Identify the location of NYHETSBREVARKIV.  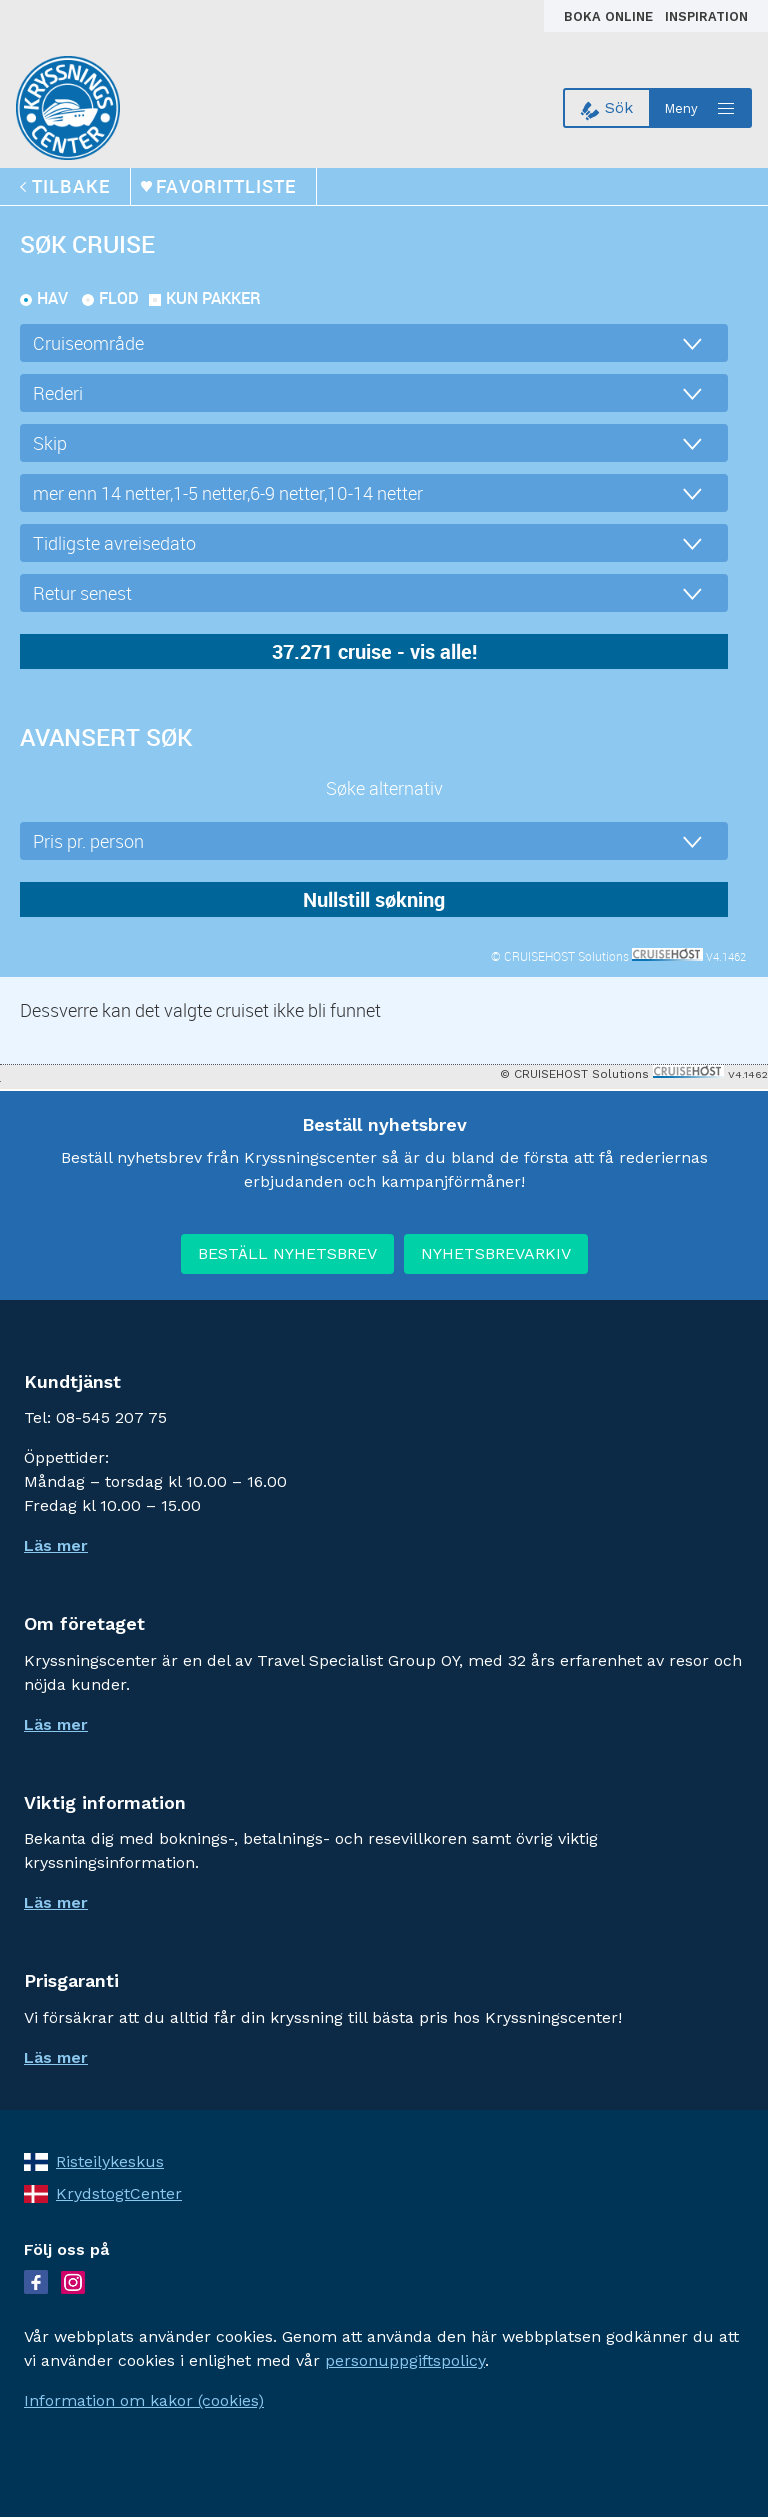
(496, 1253).